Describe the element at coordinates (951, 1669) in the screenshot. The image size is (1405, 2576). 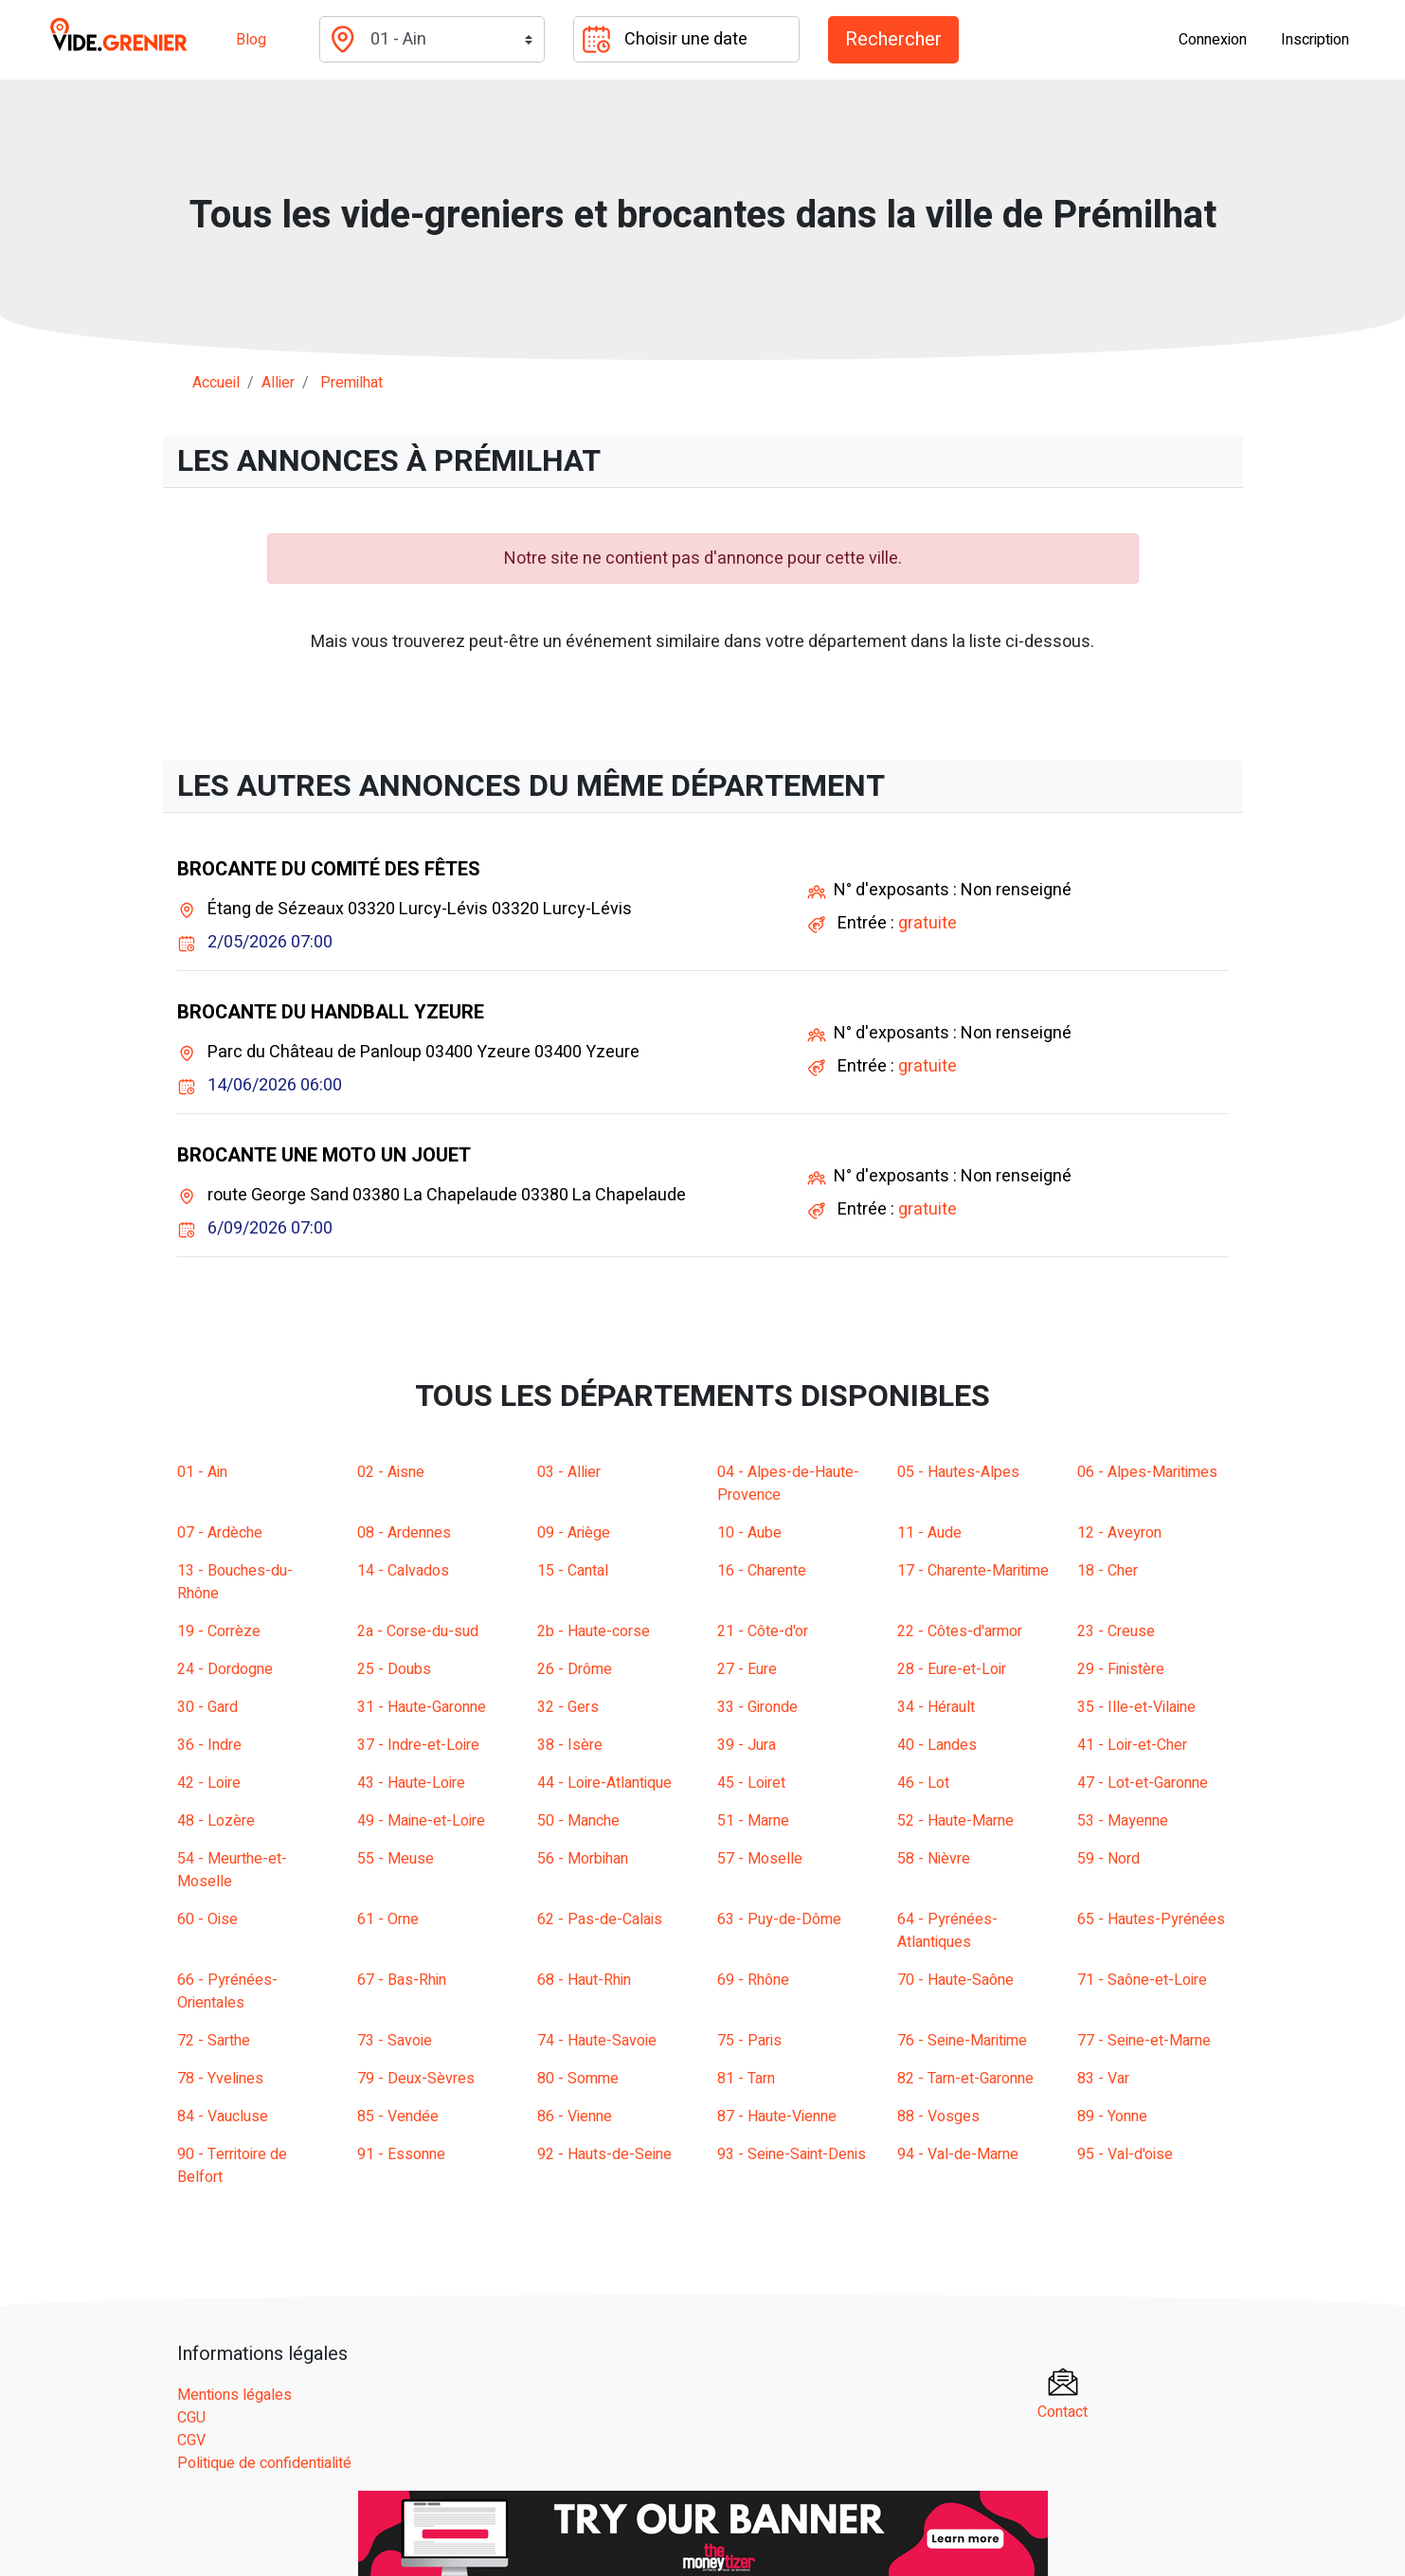
I see `28 - Eure-et-Loir` at that location.